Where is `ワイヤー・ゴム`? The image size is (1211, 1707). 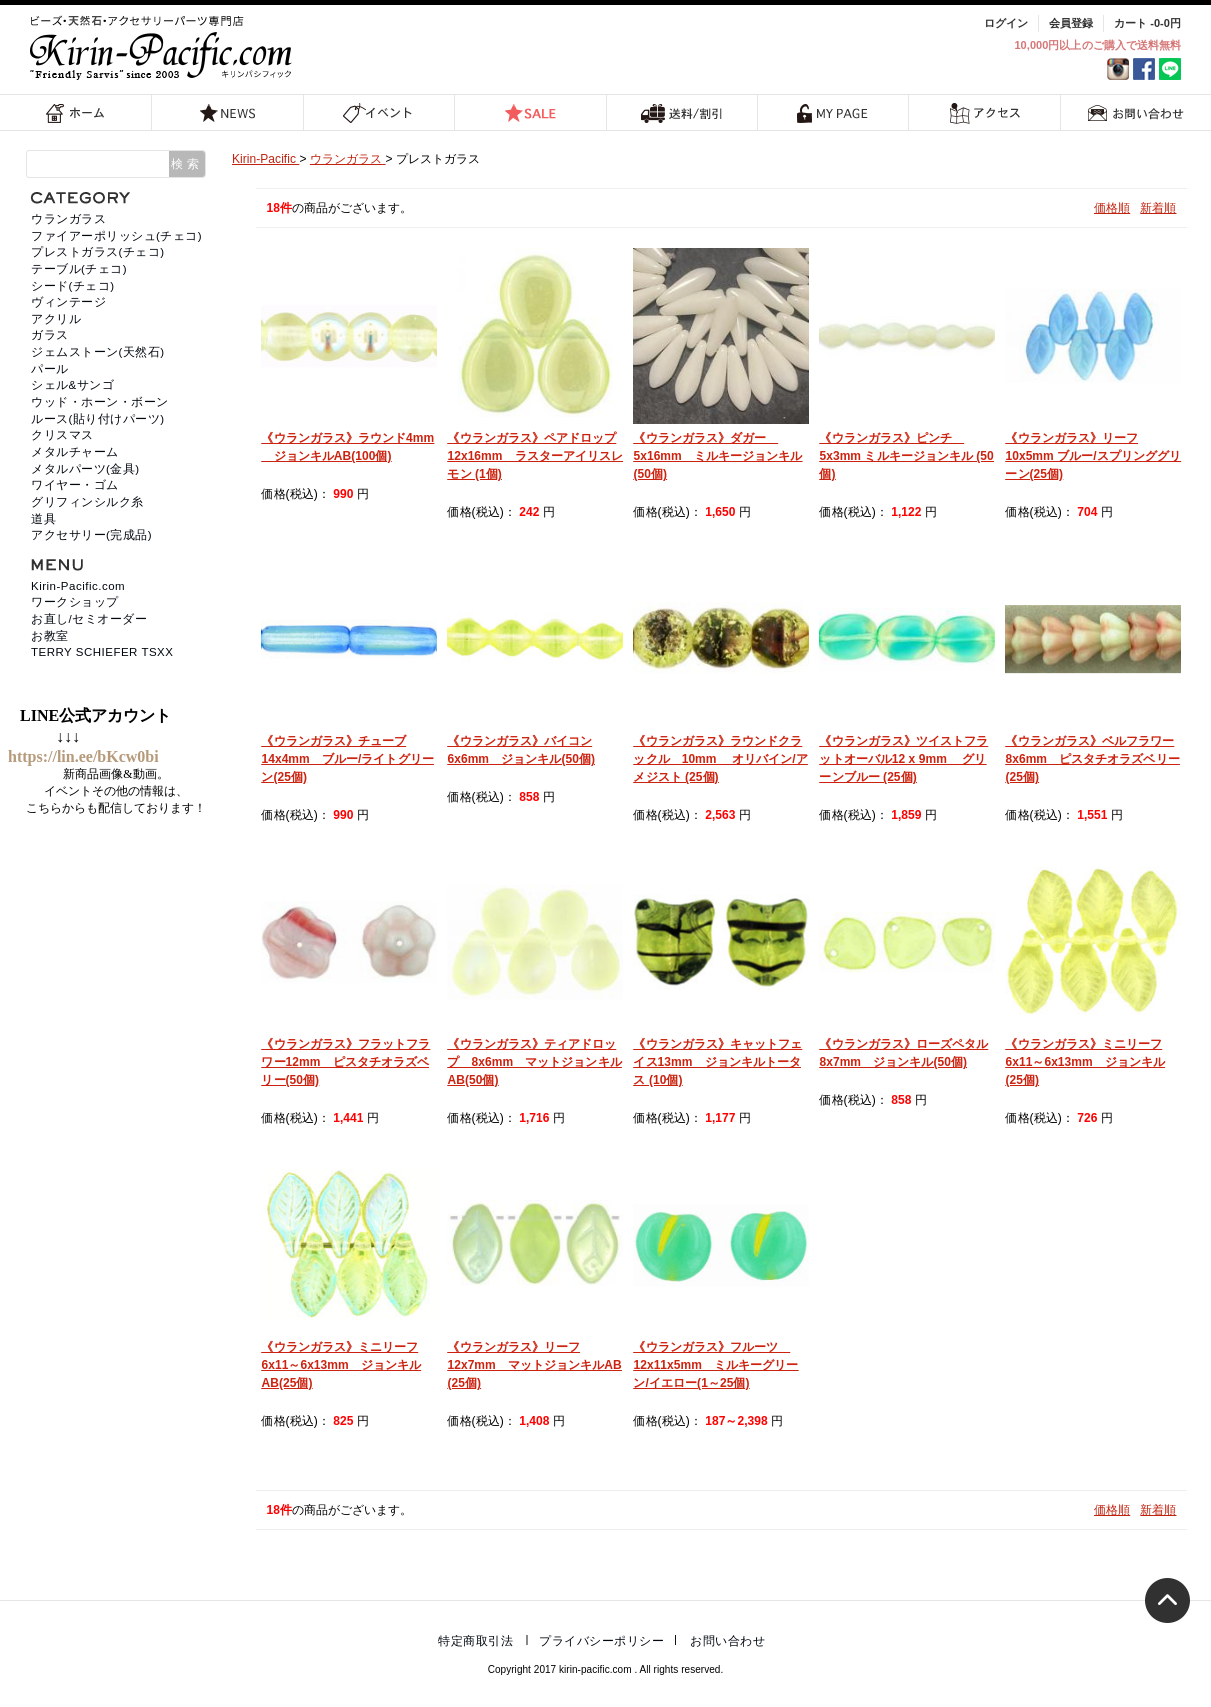
ワイヤー・ゴム is located at coordinates (75, 485).